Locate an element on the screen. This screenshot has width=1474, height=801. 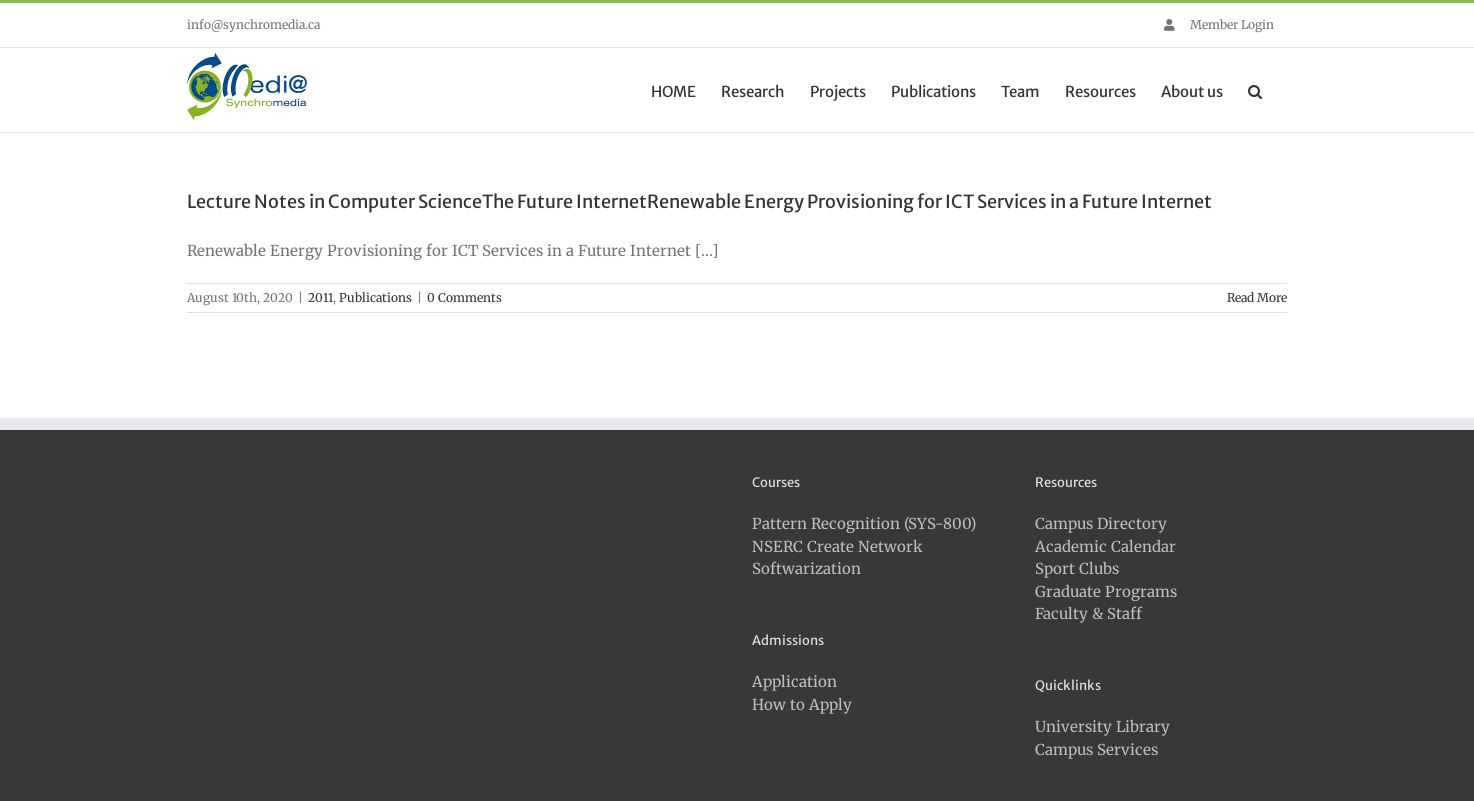
2011 is located at coordinates (320, 297).